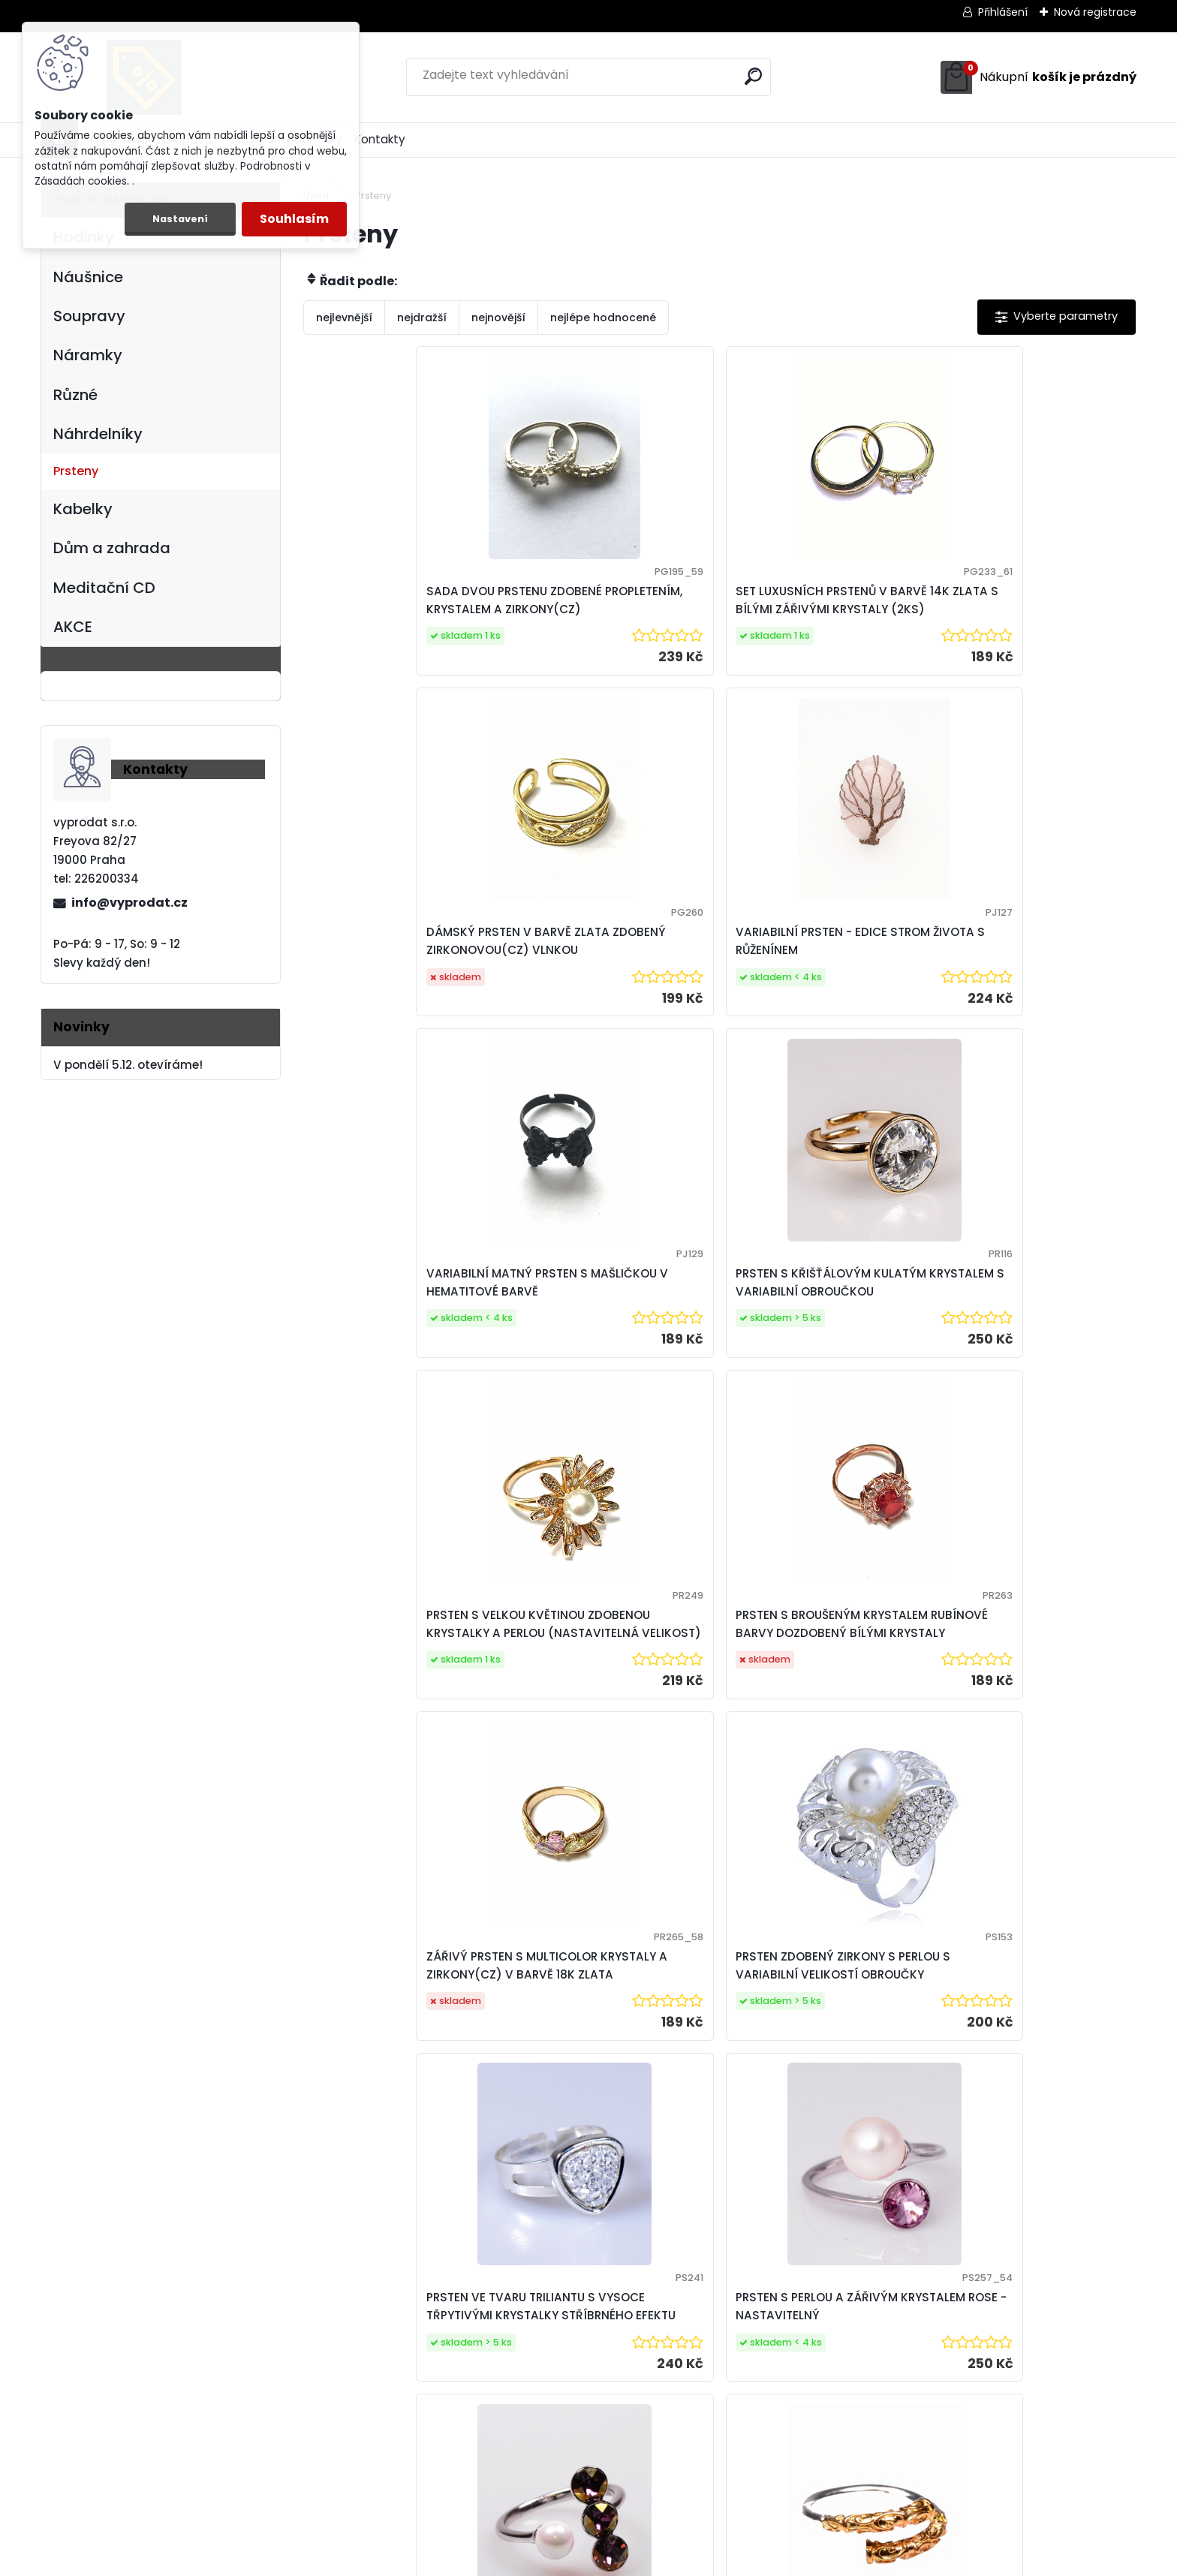 Image resolution: width=1177 pixels, height=2576 pixels. What do you see at coordinates (498, 317) in the screenshot?
I see `nejnovější` at bounding box center [498, 317].